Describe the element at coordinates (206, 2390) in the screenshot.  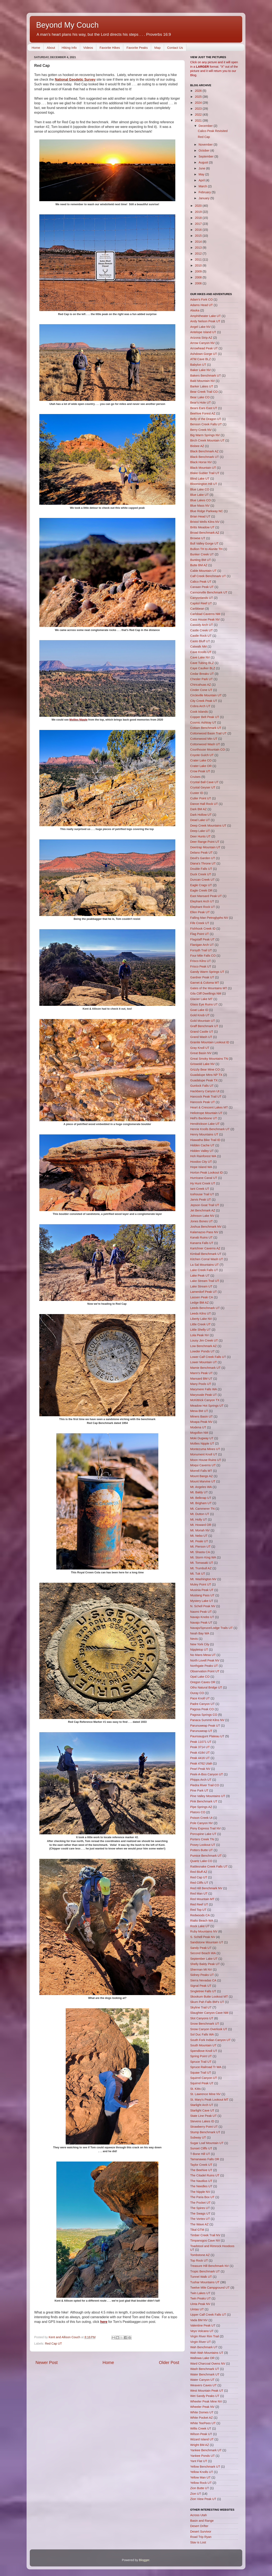
I see `West Mountain Peak UT` at that location.